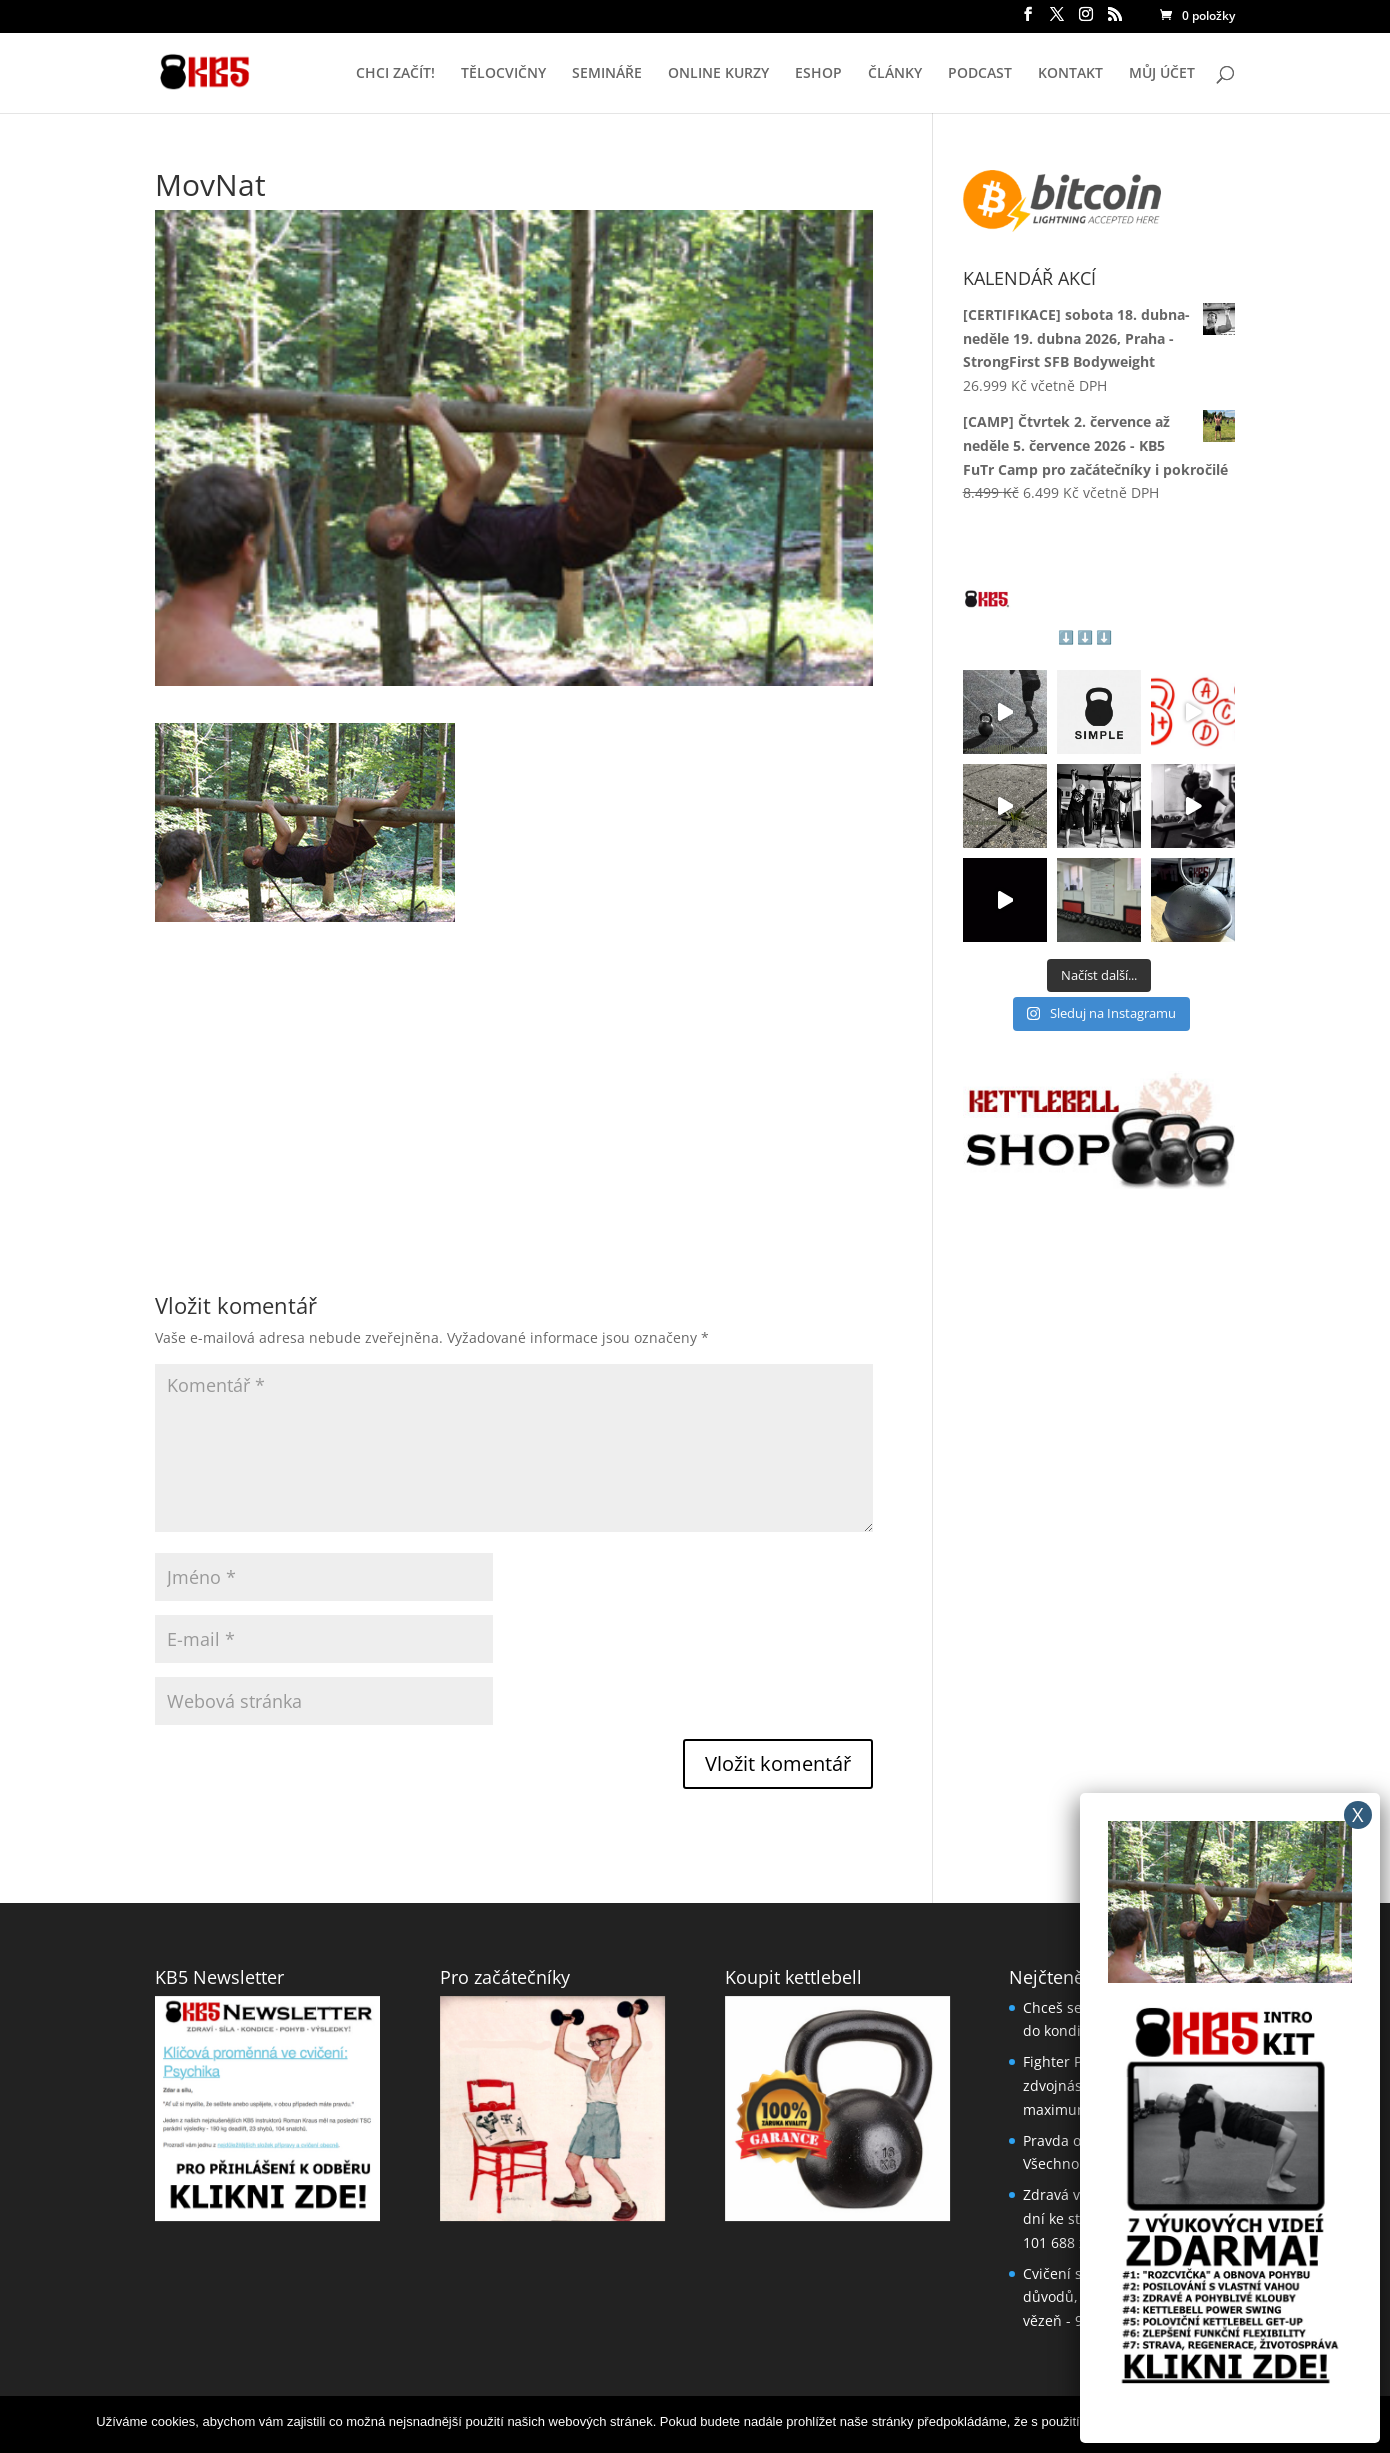  Describe the element at coordinates (818, 74) in the screenshot. I see `ESHOP` at that location.